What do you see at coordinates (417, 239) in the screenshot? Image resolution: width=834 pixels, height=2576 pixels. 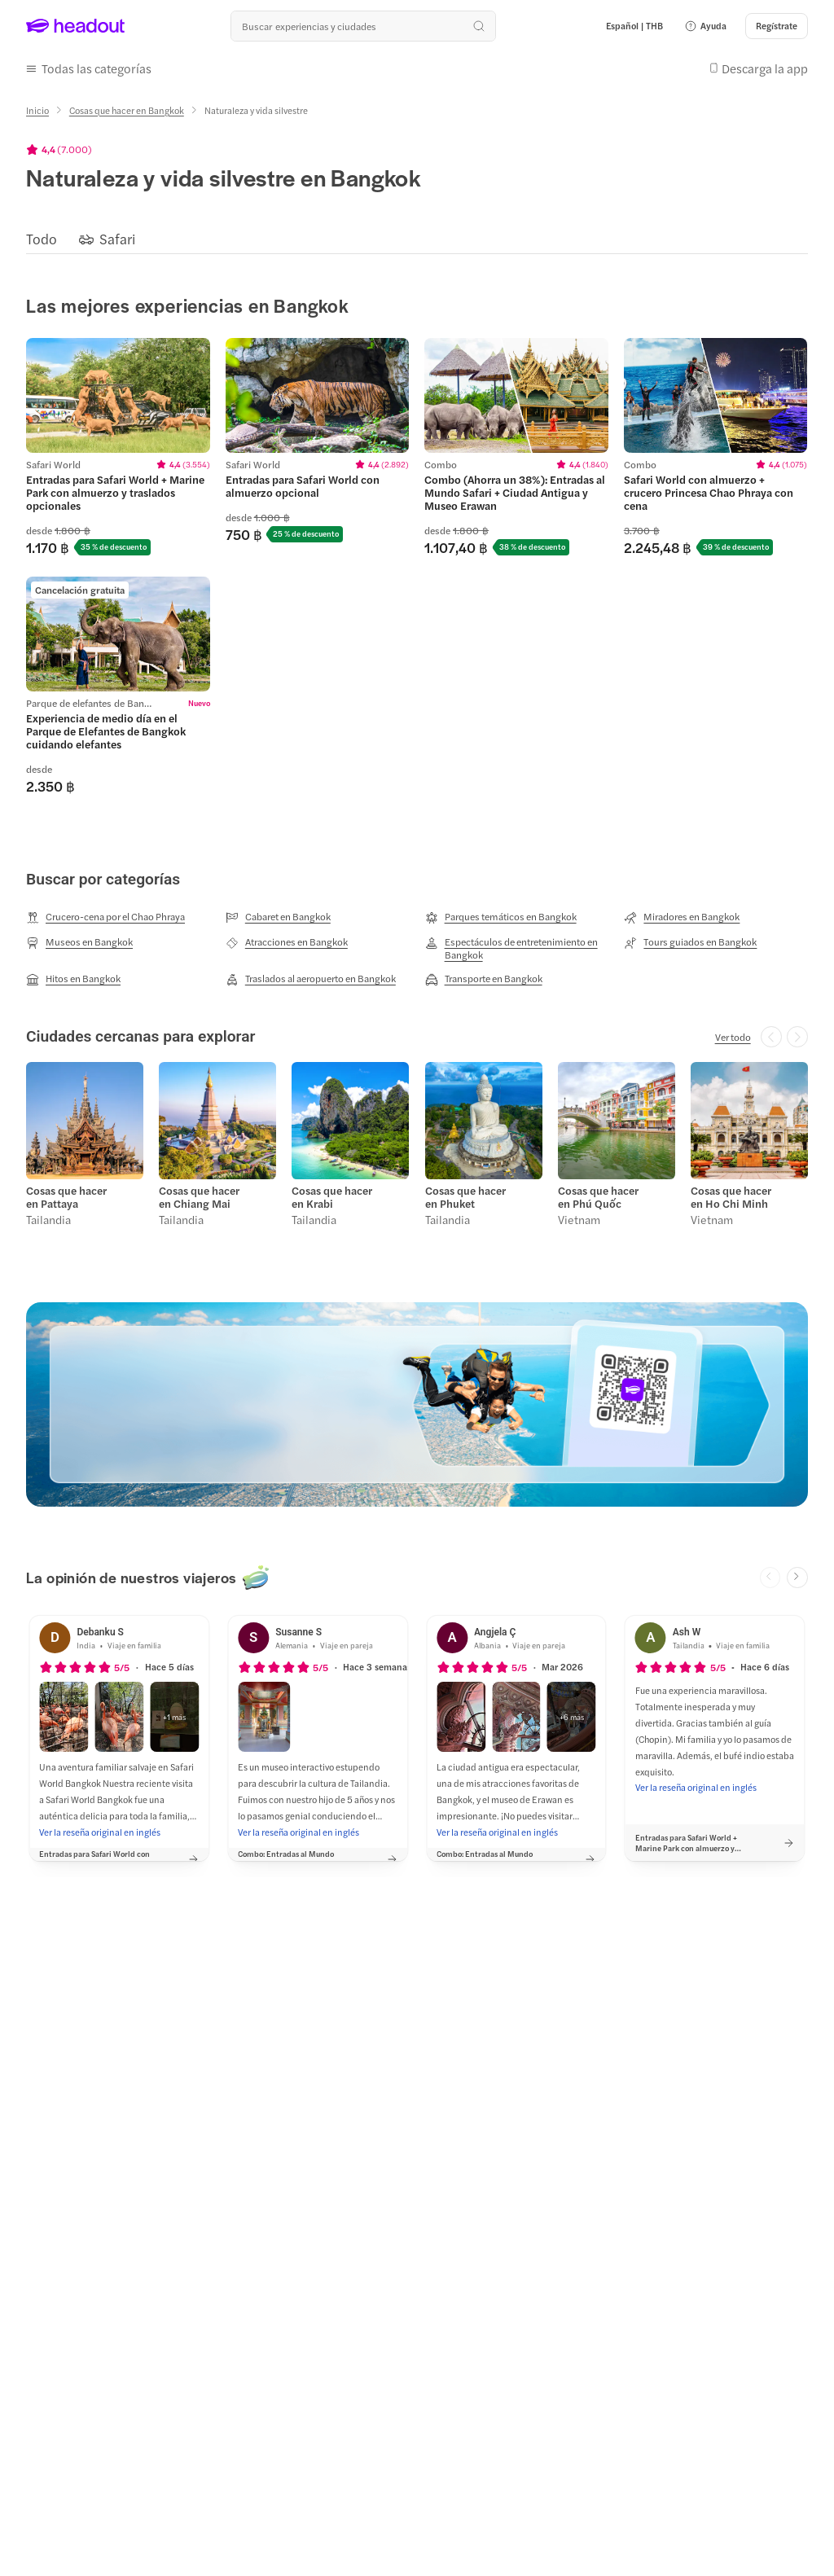 I see `[region]` at bounding box center [417, 239].